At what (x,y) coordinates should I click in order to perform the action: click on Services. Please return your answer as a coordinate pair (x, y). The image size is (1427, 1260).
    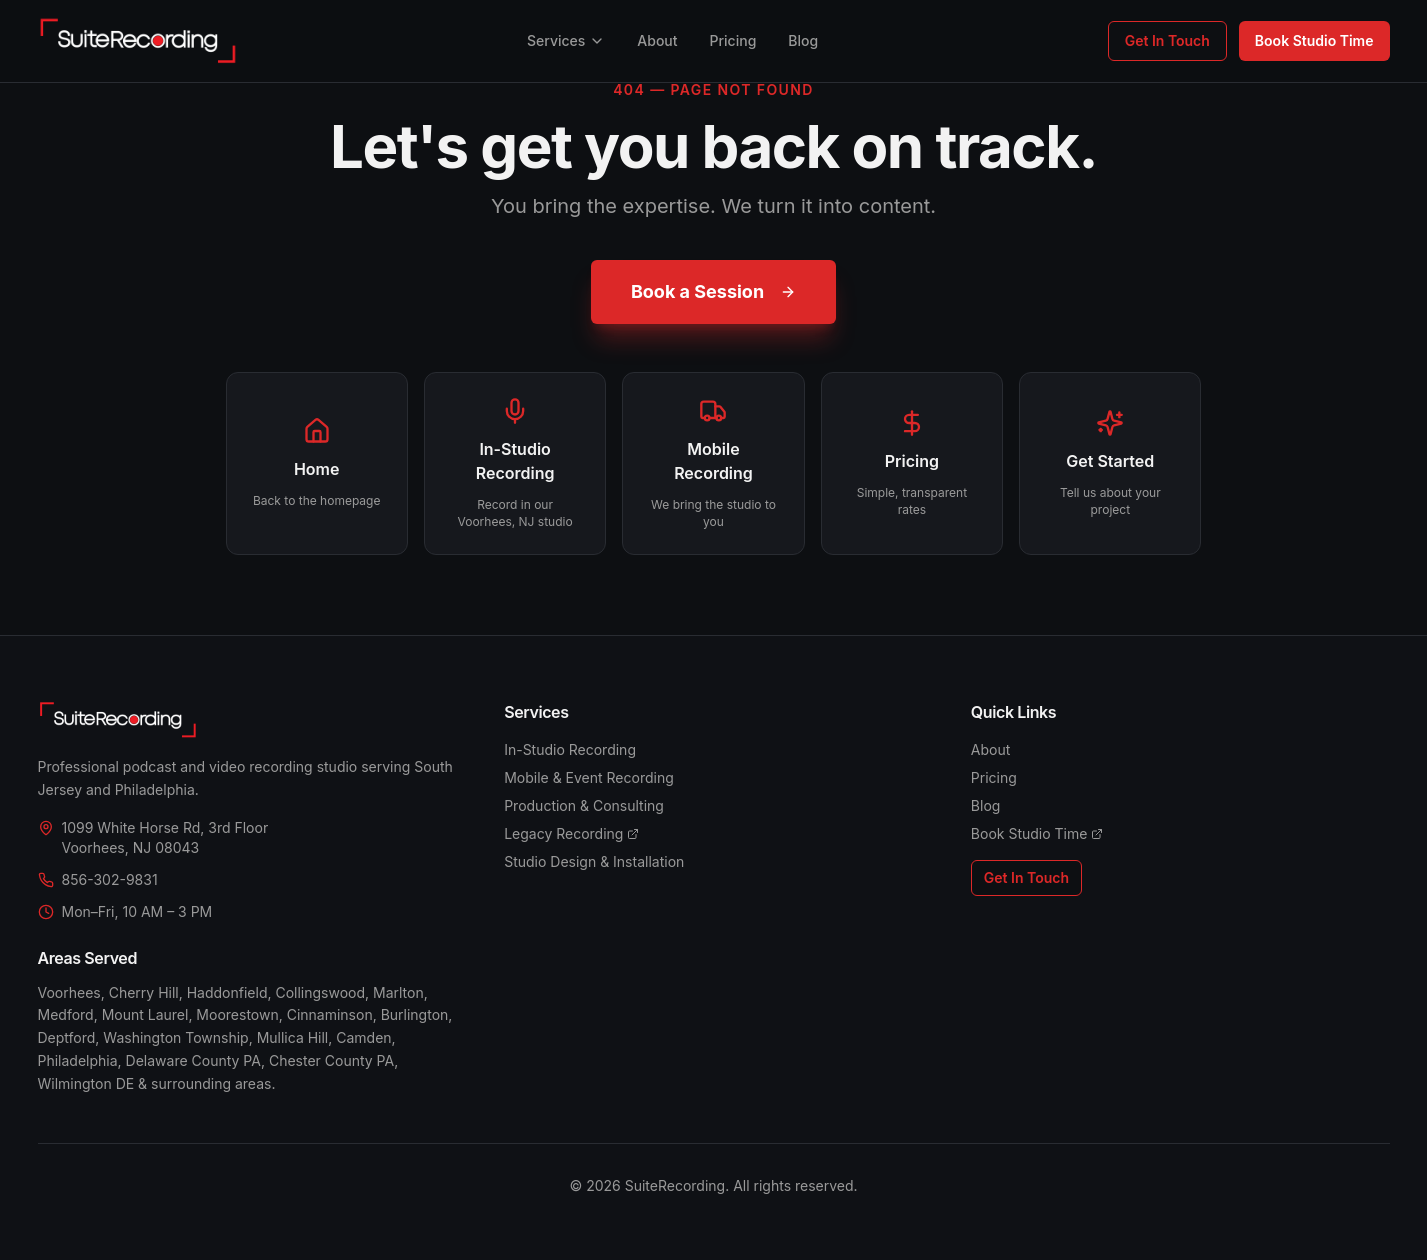
    Looking at the image, I should click on (566, 40).